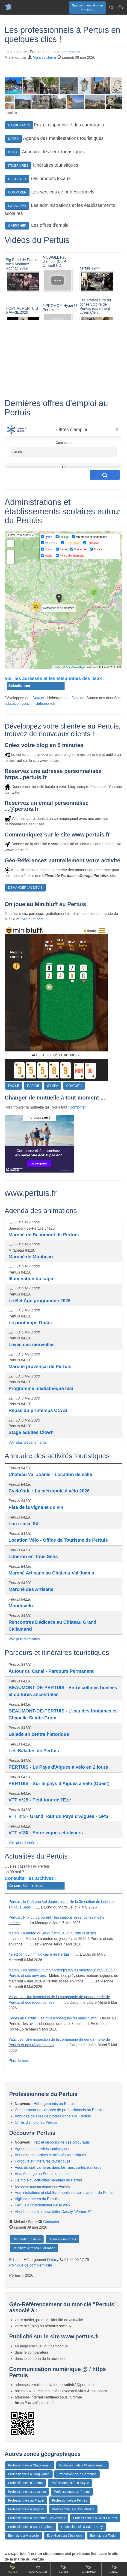 The width and height of the screenshot is (127, 2576). Describe the element at coordinates (73, 2509) in the screenshot. I see `Professionnels à Roquebrune` at that location.